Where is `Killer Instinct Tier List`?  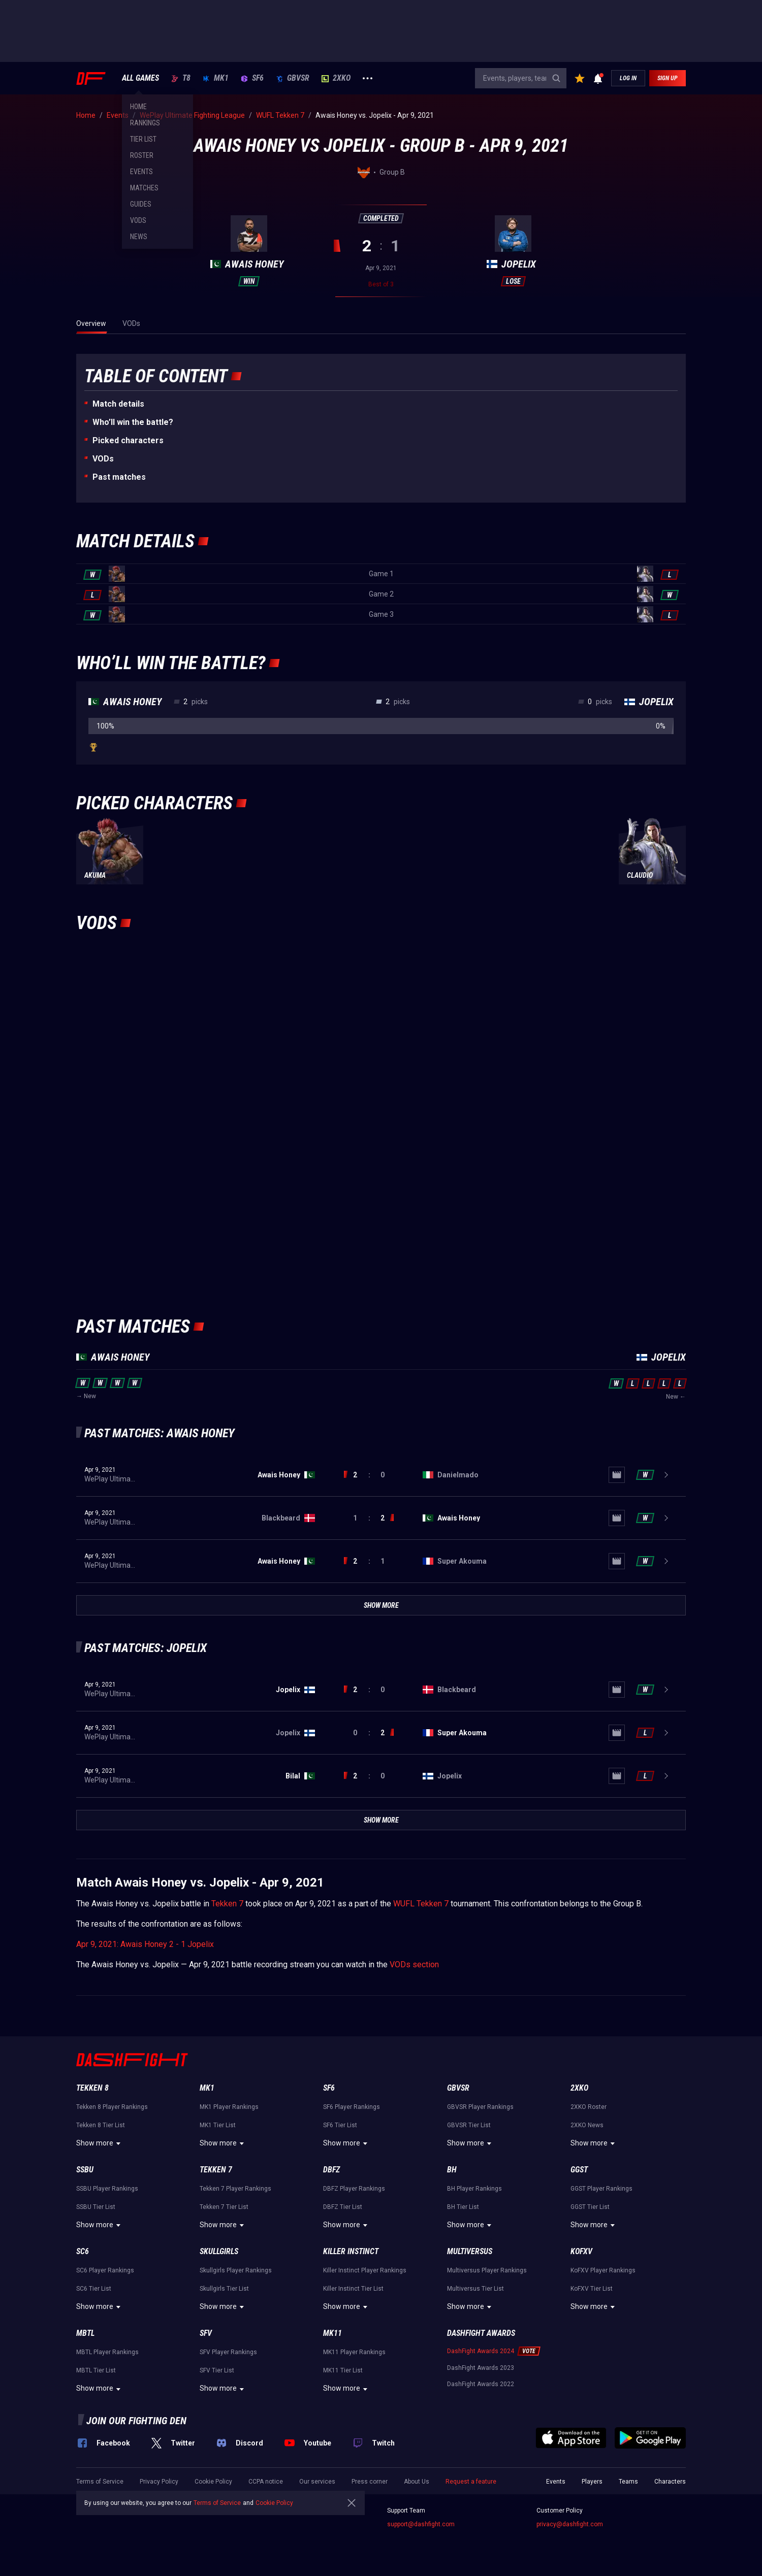
Killer Instinct Tier List is located at coordinates (353, 2288).